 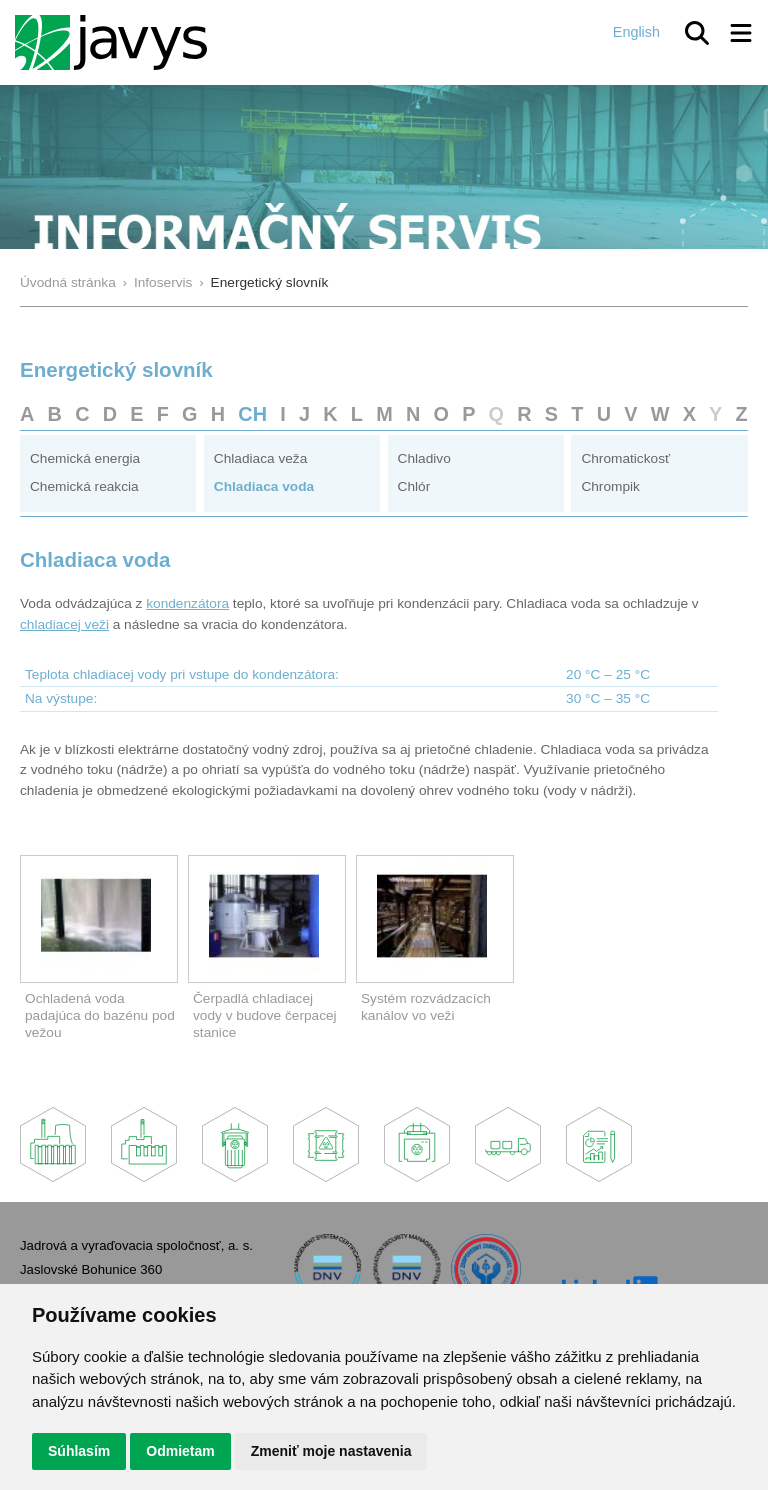 What do you see at coordinates (68, 282) in the screenshot?
I see `Úvodná stránka` at bounding box center [68, 282].